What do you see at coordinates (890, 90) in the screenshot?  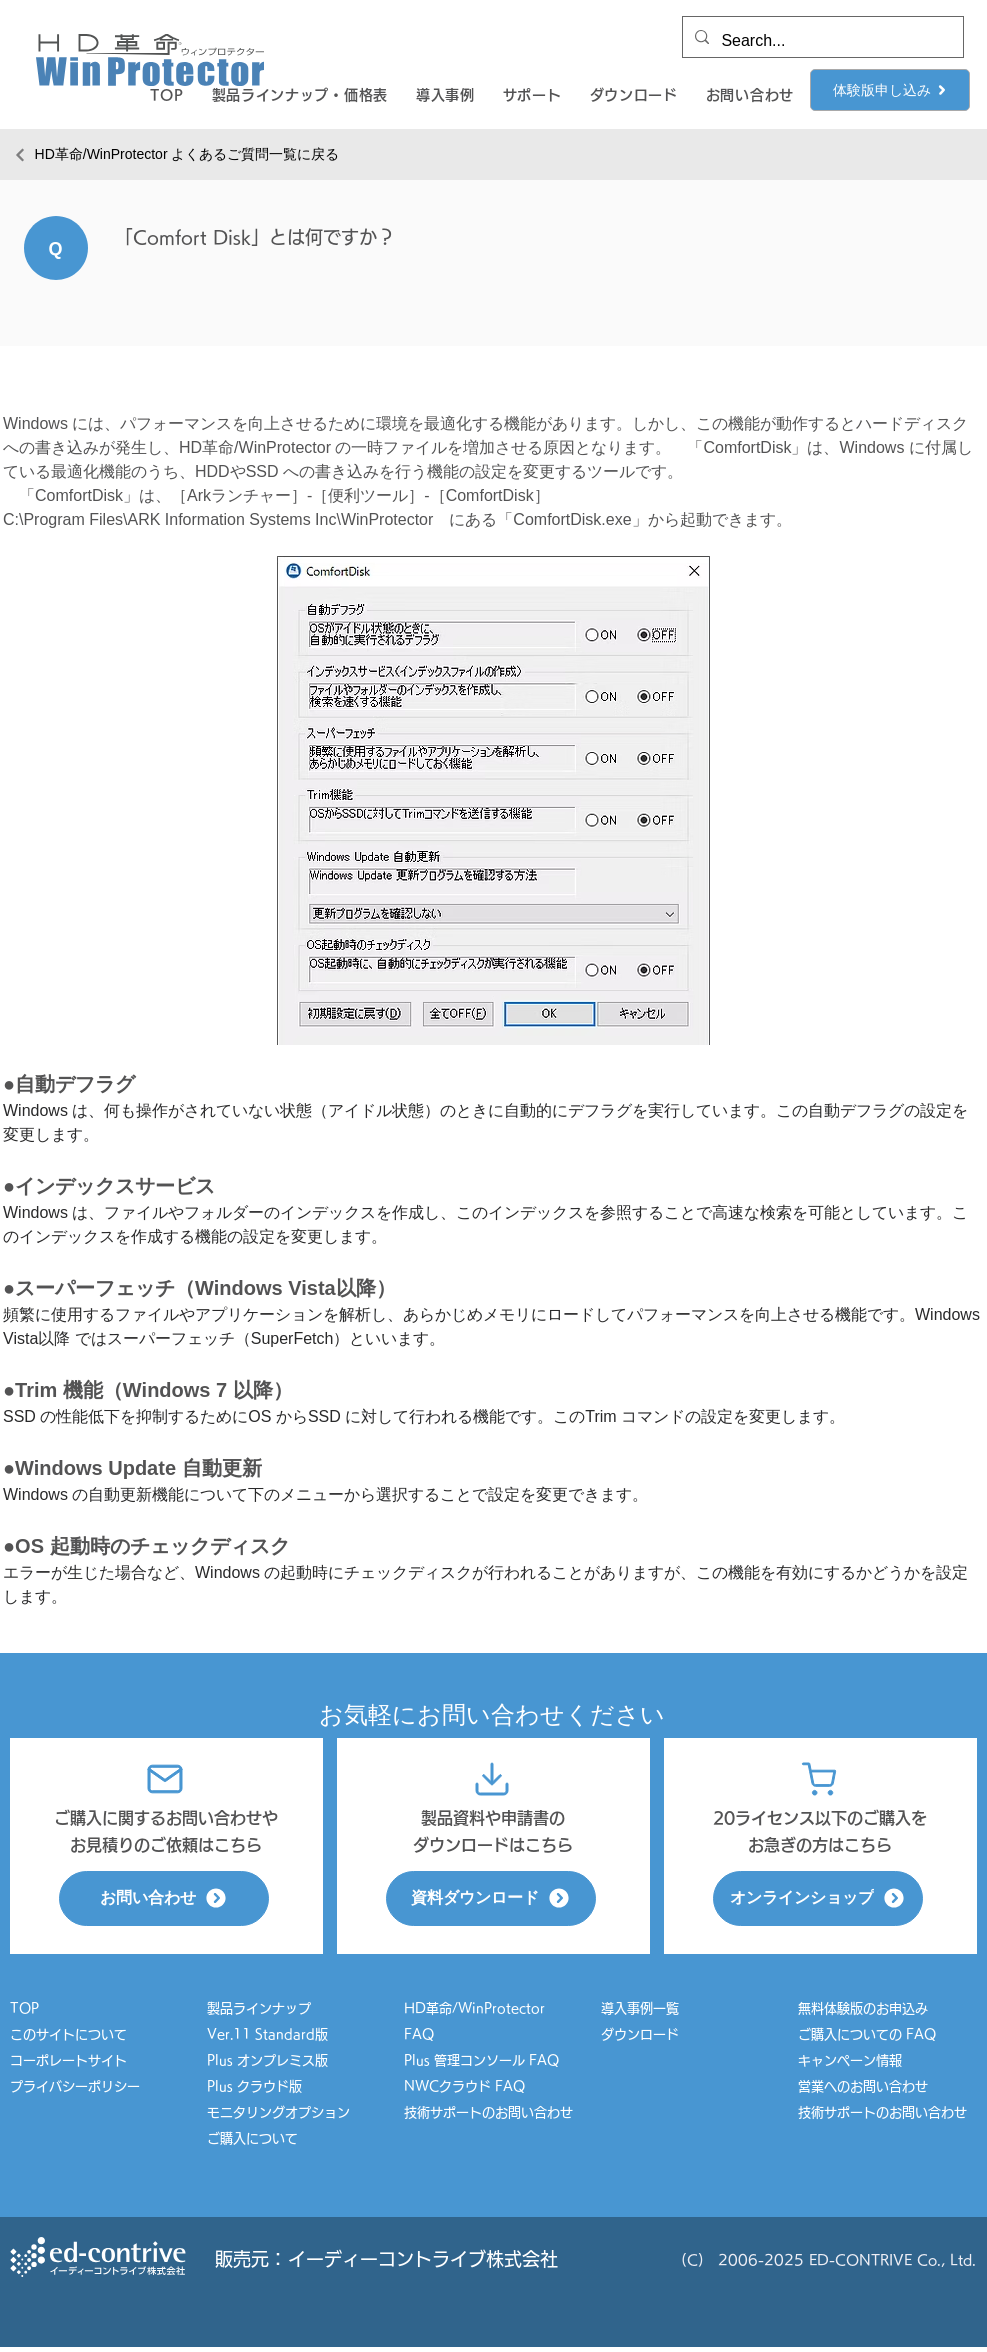 I see `[体験版申し込み]` at bounding box center [890, 90].